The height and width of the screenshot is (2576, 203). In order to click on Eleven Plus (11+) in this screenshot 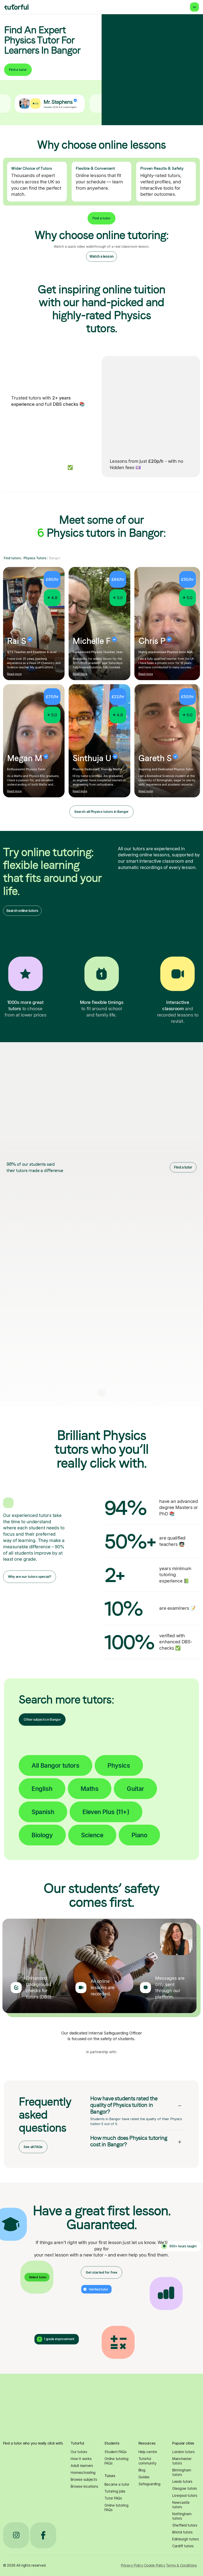, I will do `click(105, 1811)`.